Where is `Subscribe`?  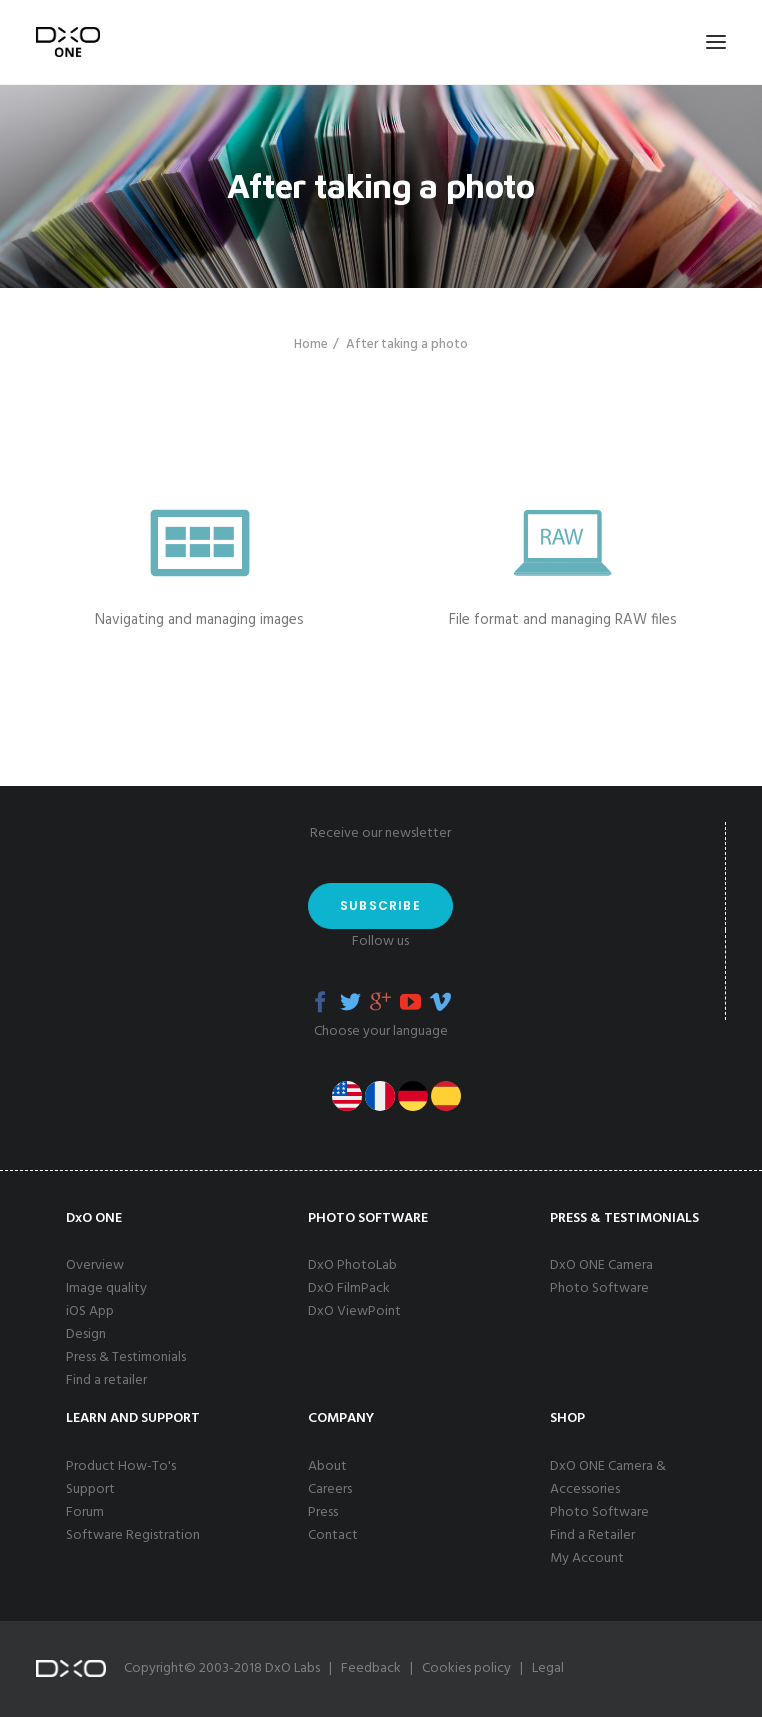
Subscribe is located at coordinates (380, 905).